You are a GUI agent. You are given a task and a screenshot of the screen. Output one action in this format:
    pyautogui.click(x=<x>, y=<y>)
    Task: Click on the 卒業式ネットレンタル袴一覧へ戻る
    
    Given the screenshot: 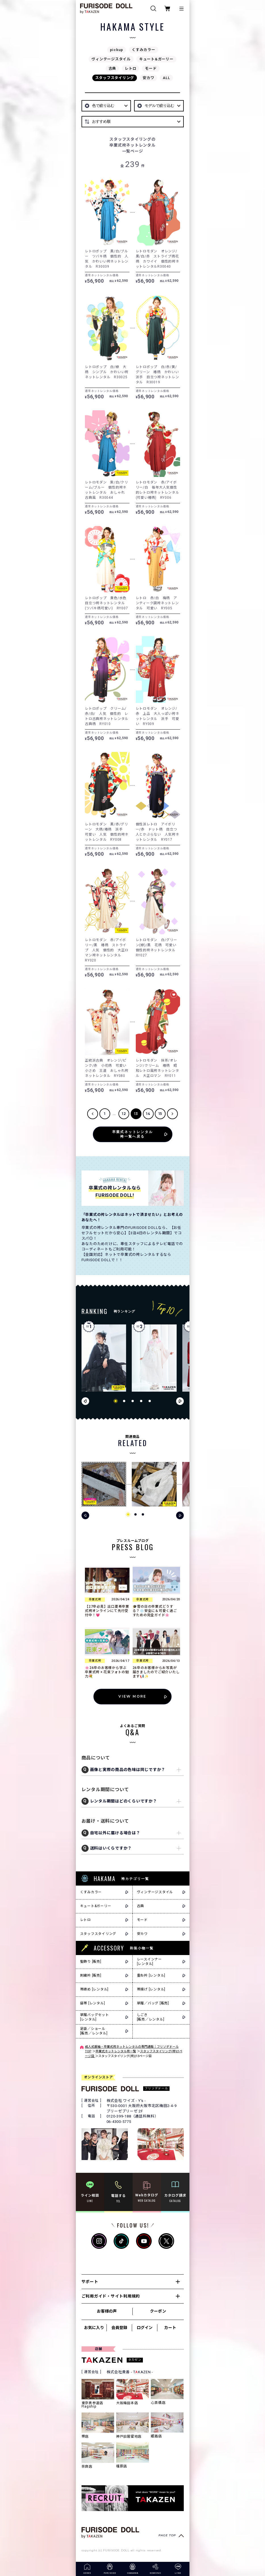 What is the action you would take?
    pyautogui.click(x=132, y=1134)
    